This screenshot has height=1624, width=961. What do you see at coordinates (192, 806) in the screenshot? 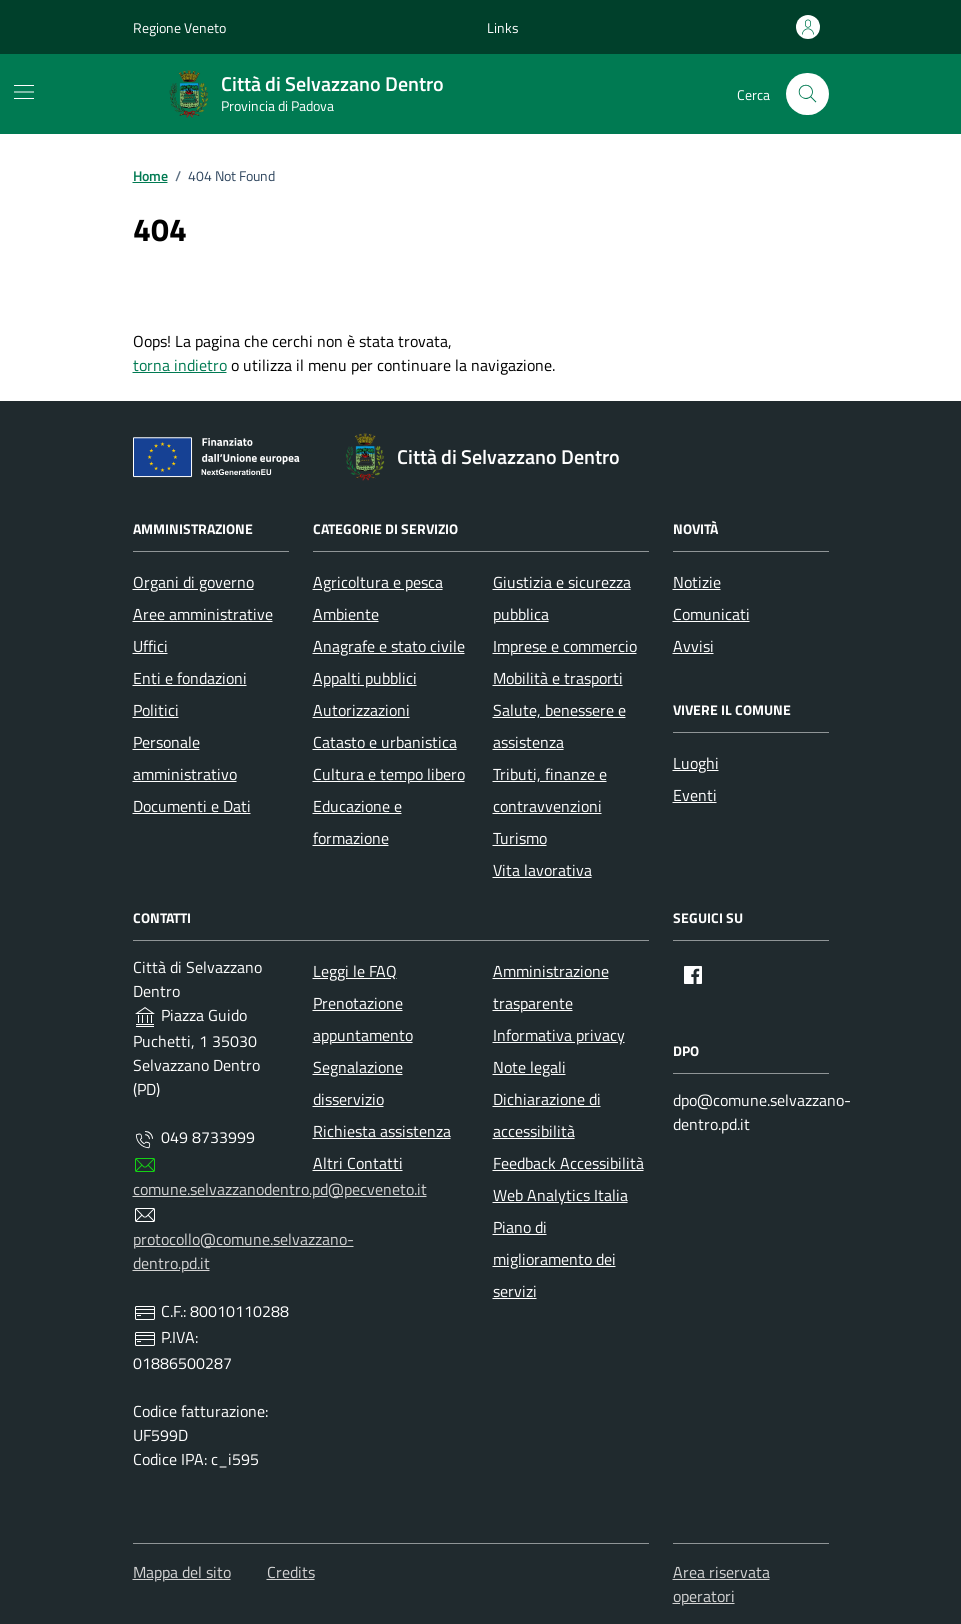
I see `Documenti e Dati` at bounding box center [192, 806].